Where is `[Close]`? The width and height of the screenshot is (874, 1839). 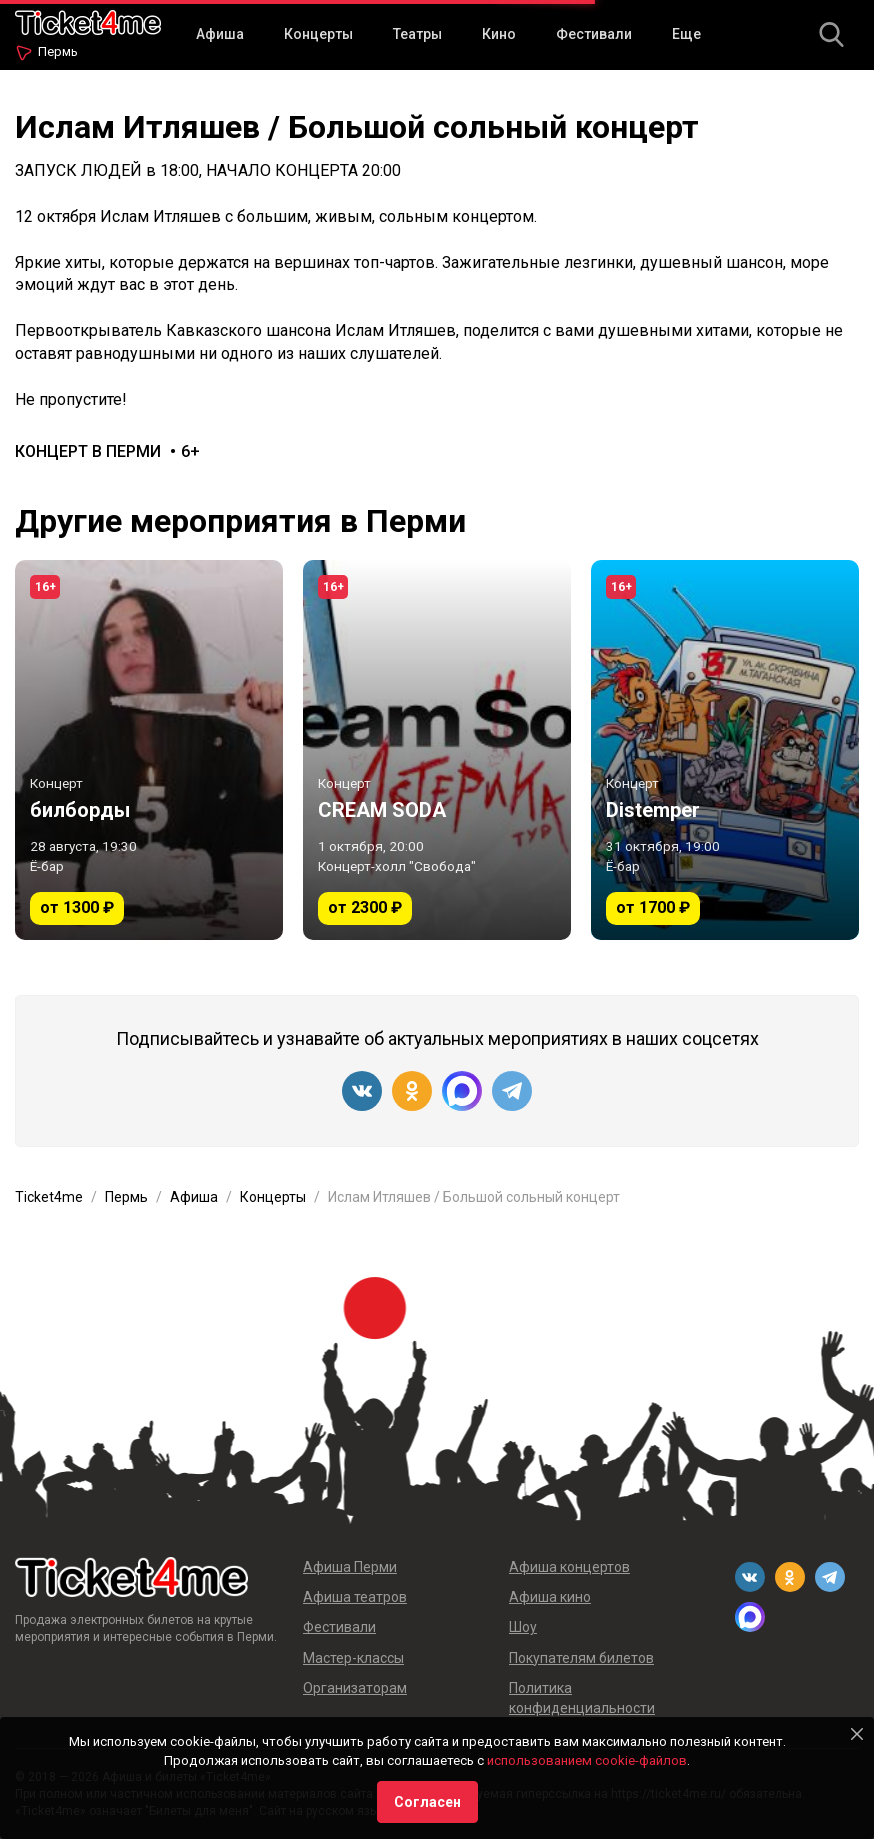
[Close] is located at coordinates (857, 1734).